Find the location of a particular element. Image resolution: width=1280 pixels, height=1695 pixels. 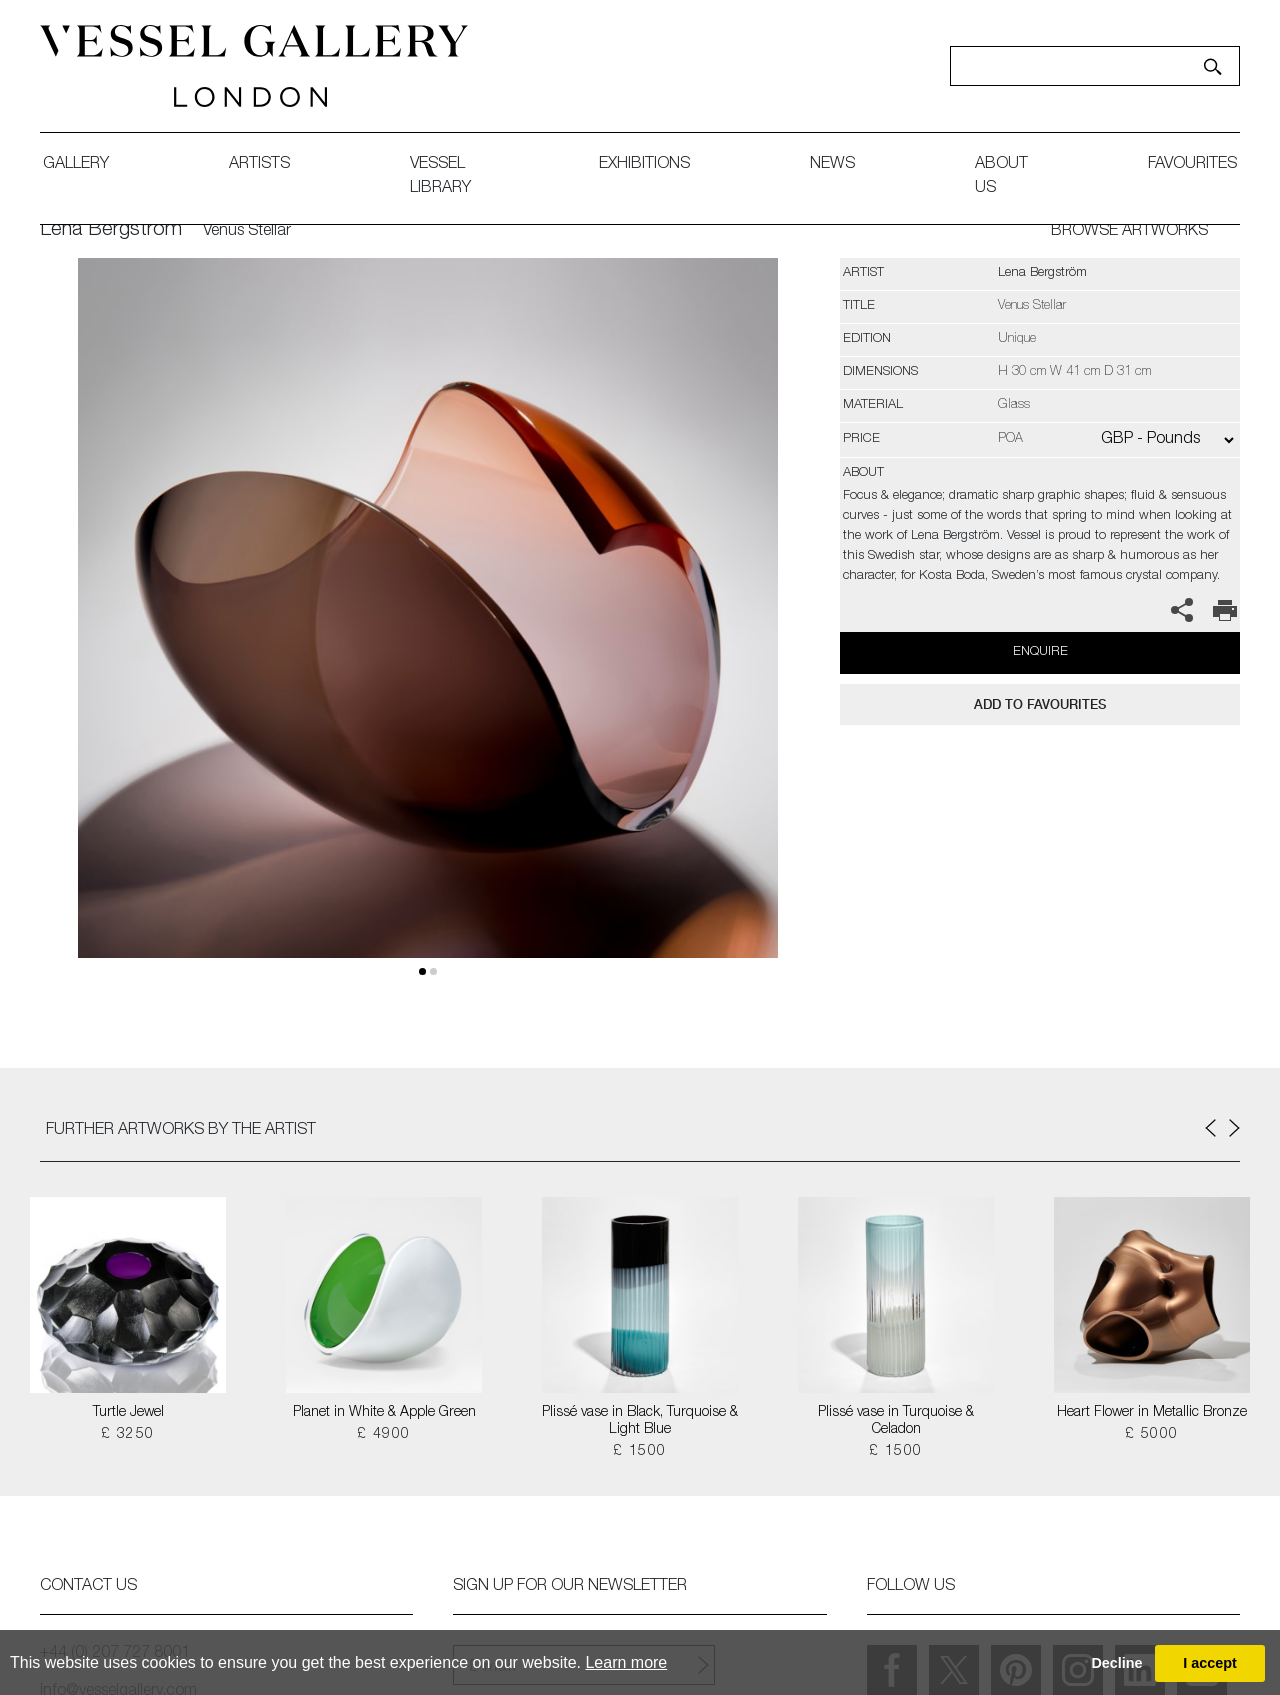

Enquire is located at coordinates (1040, 652).